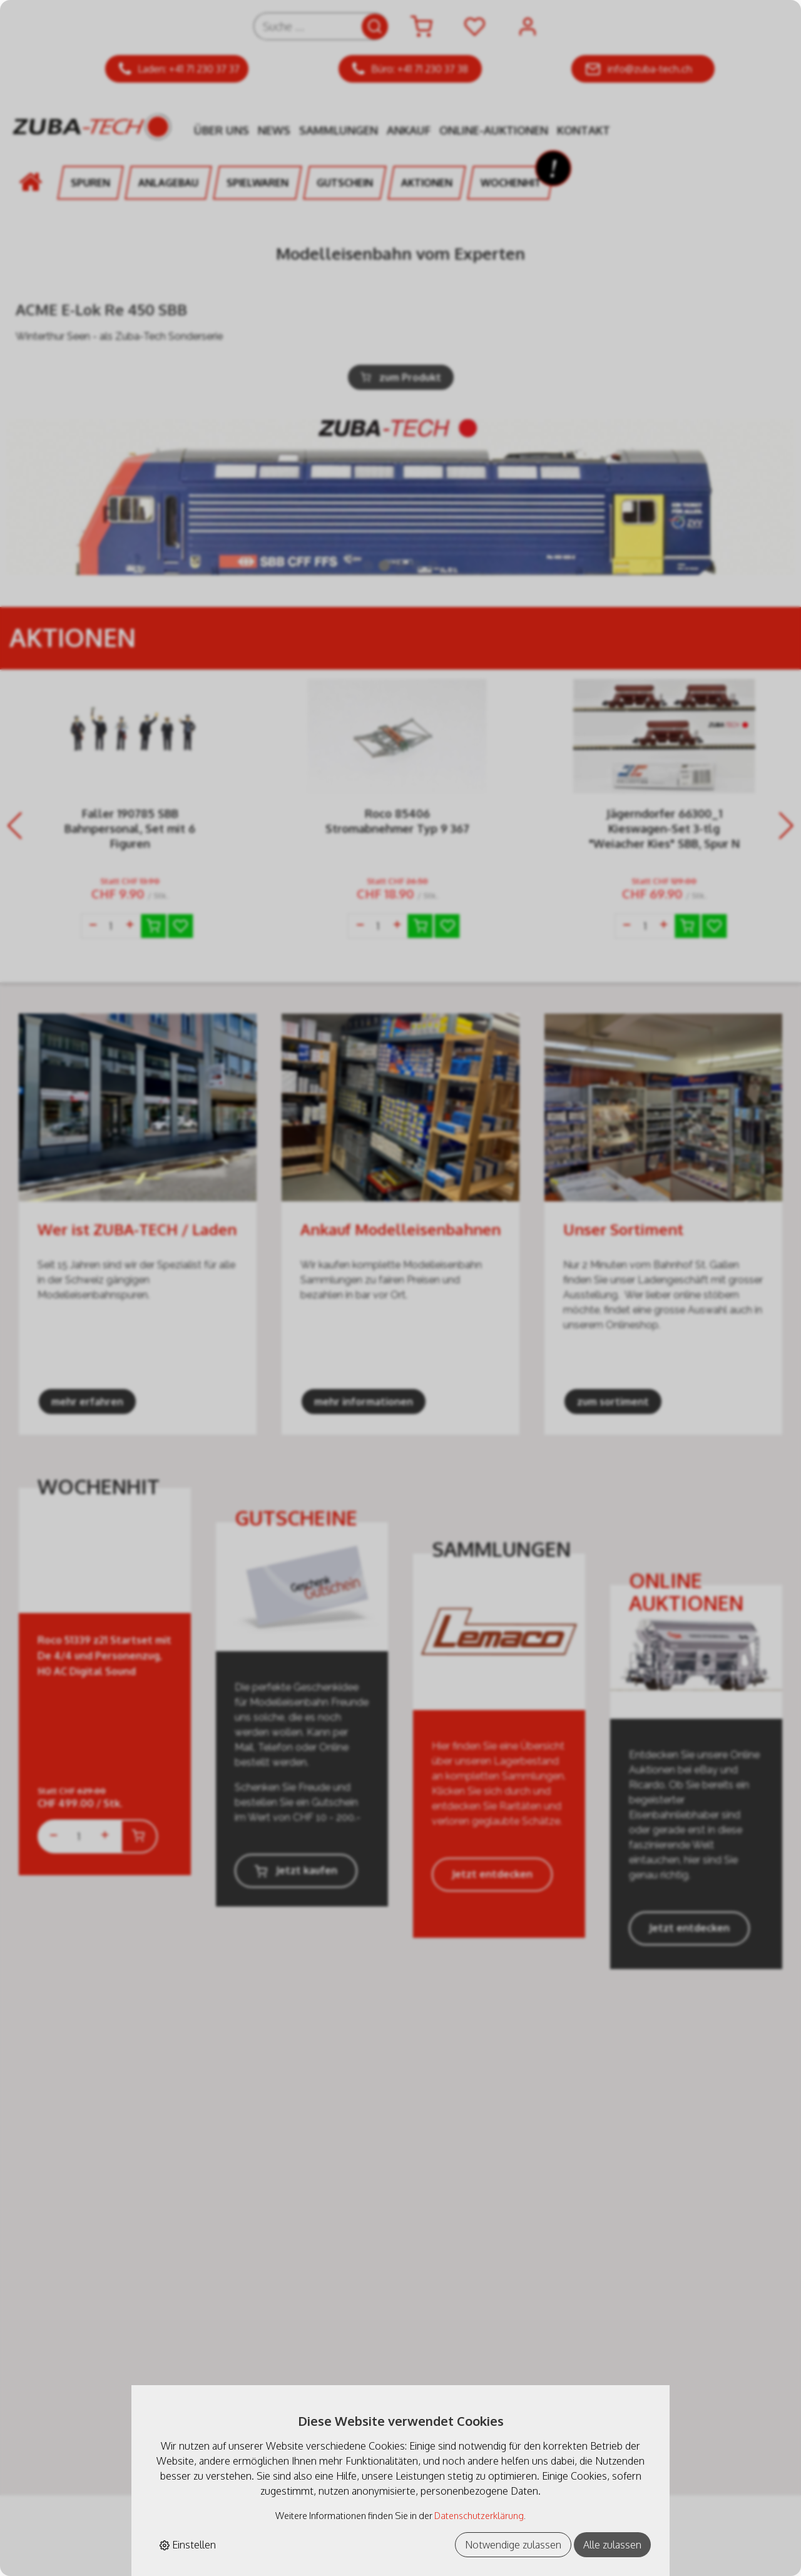 The image size is (801, 2576). Describe the element at coordinates (513, 2544) in the screenshot. I see `Notwendige zulassen` at that location.